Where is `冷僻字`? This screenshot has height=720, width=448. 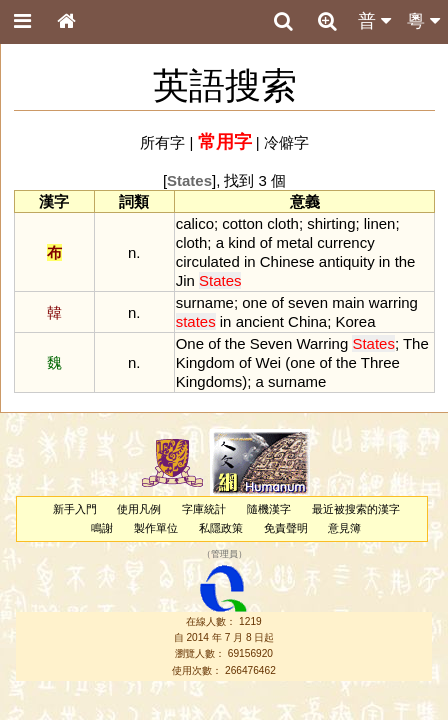
冷僻字 is located at coordinates (286, 142).